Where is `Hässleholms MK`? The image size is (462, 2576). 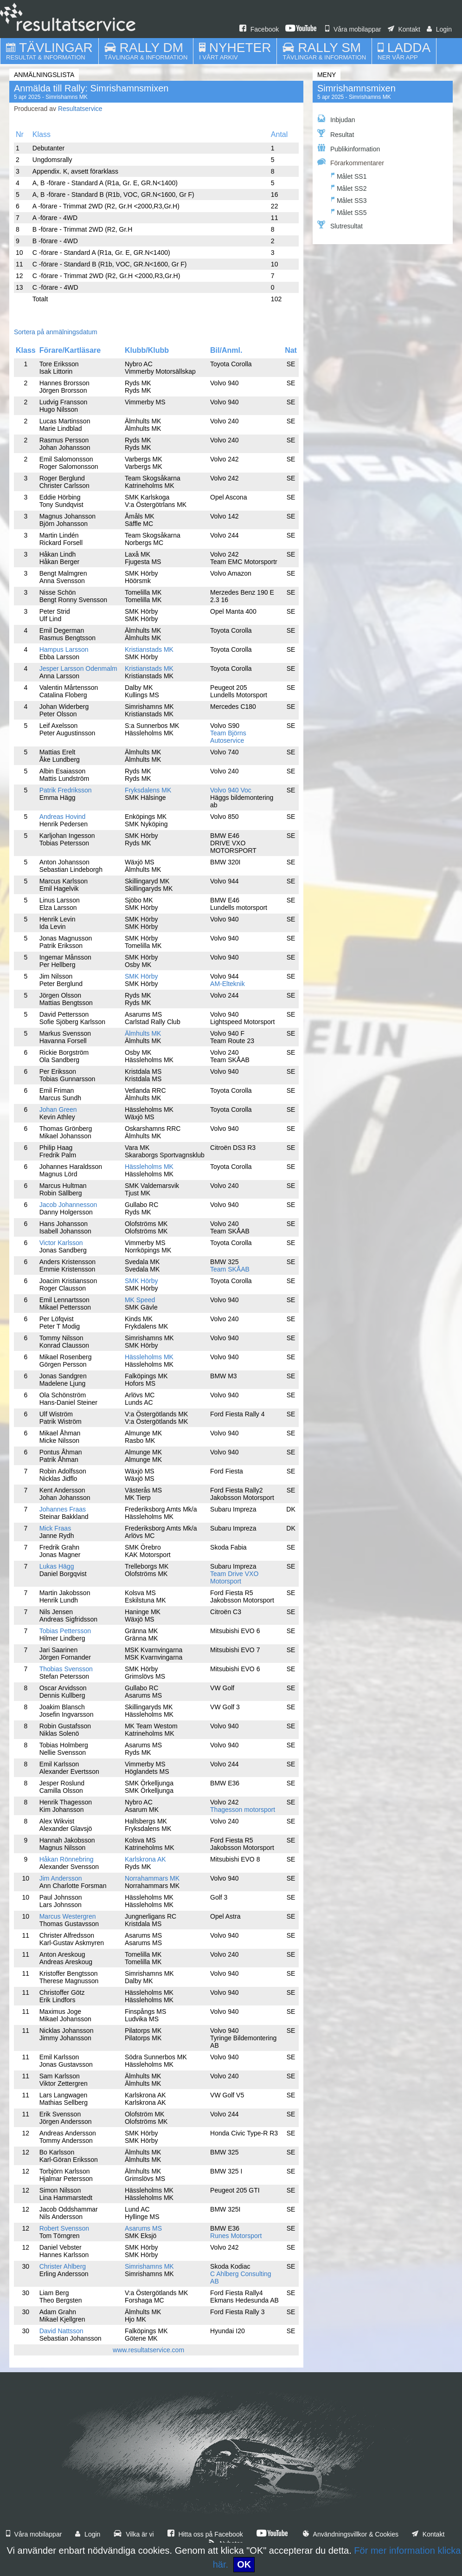 Hässleholms MK is located at coordinates (149, 1166).